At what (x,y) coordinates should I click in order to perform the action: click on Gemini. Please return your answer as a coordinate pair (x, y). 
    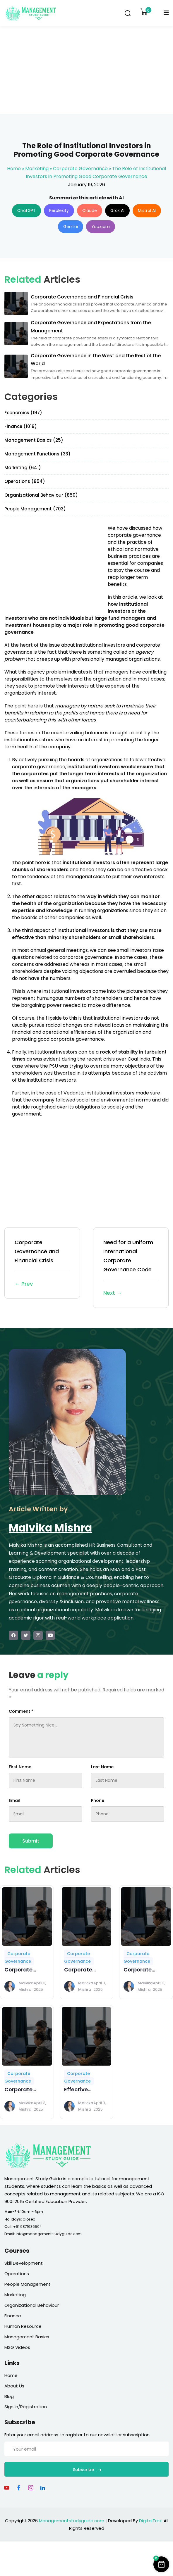
    Looking at the image, I should click on (70, 226).